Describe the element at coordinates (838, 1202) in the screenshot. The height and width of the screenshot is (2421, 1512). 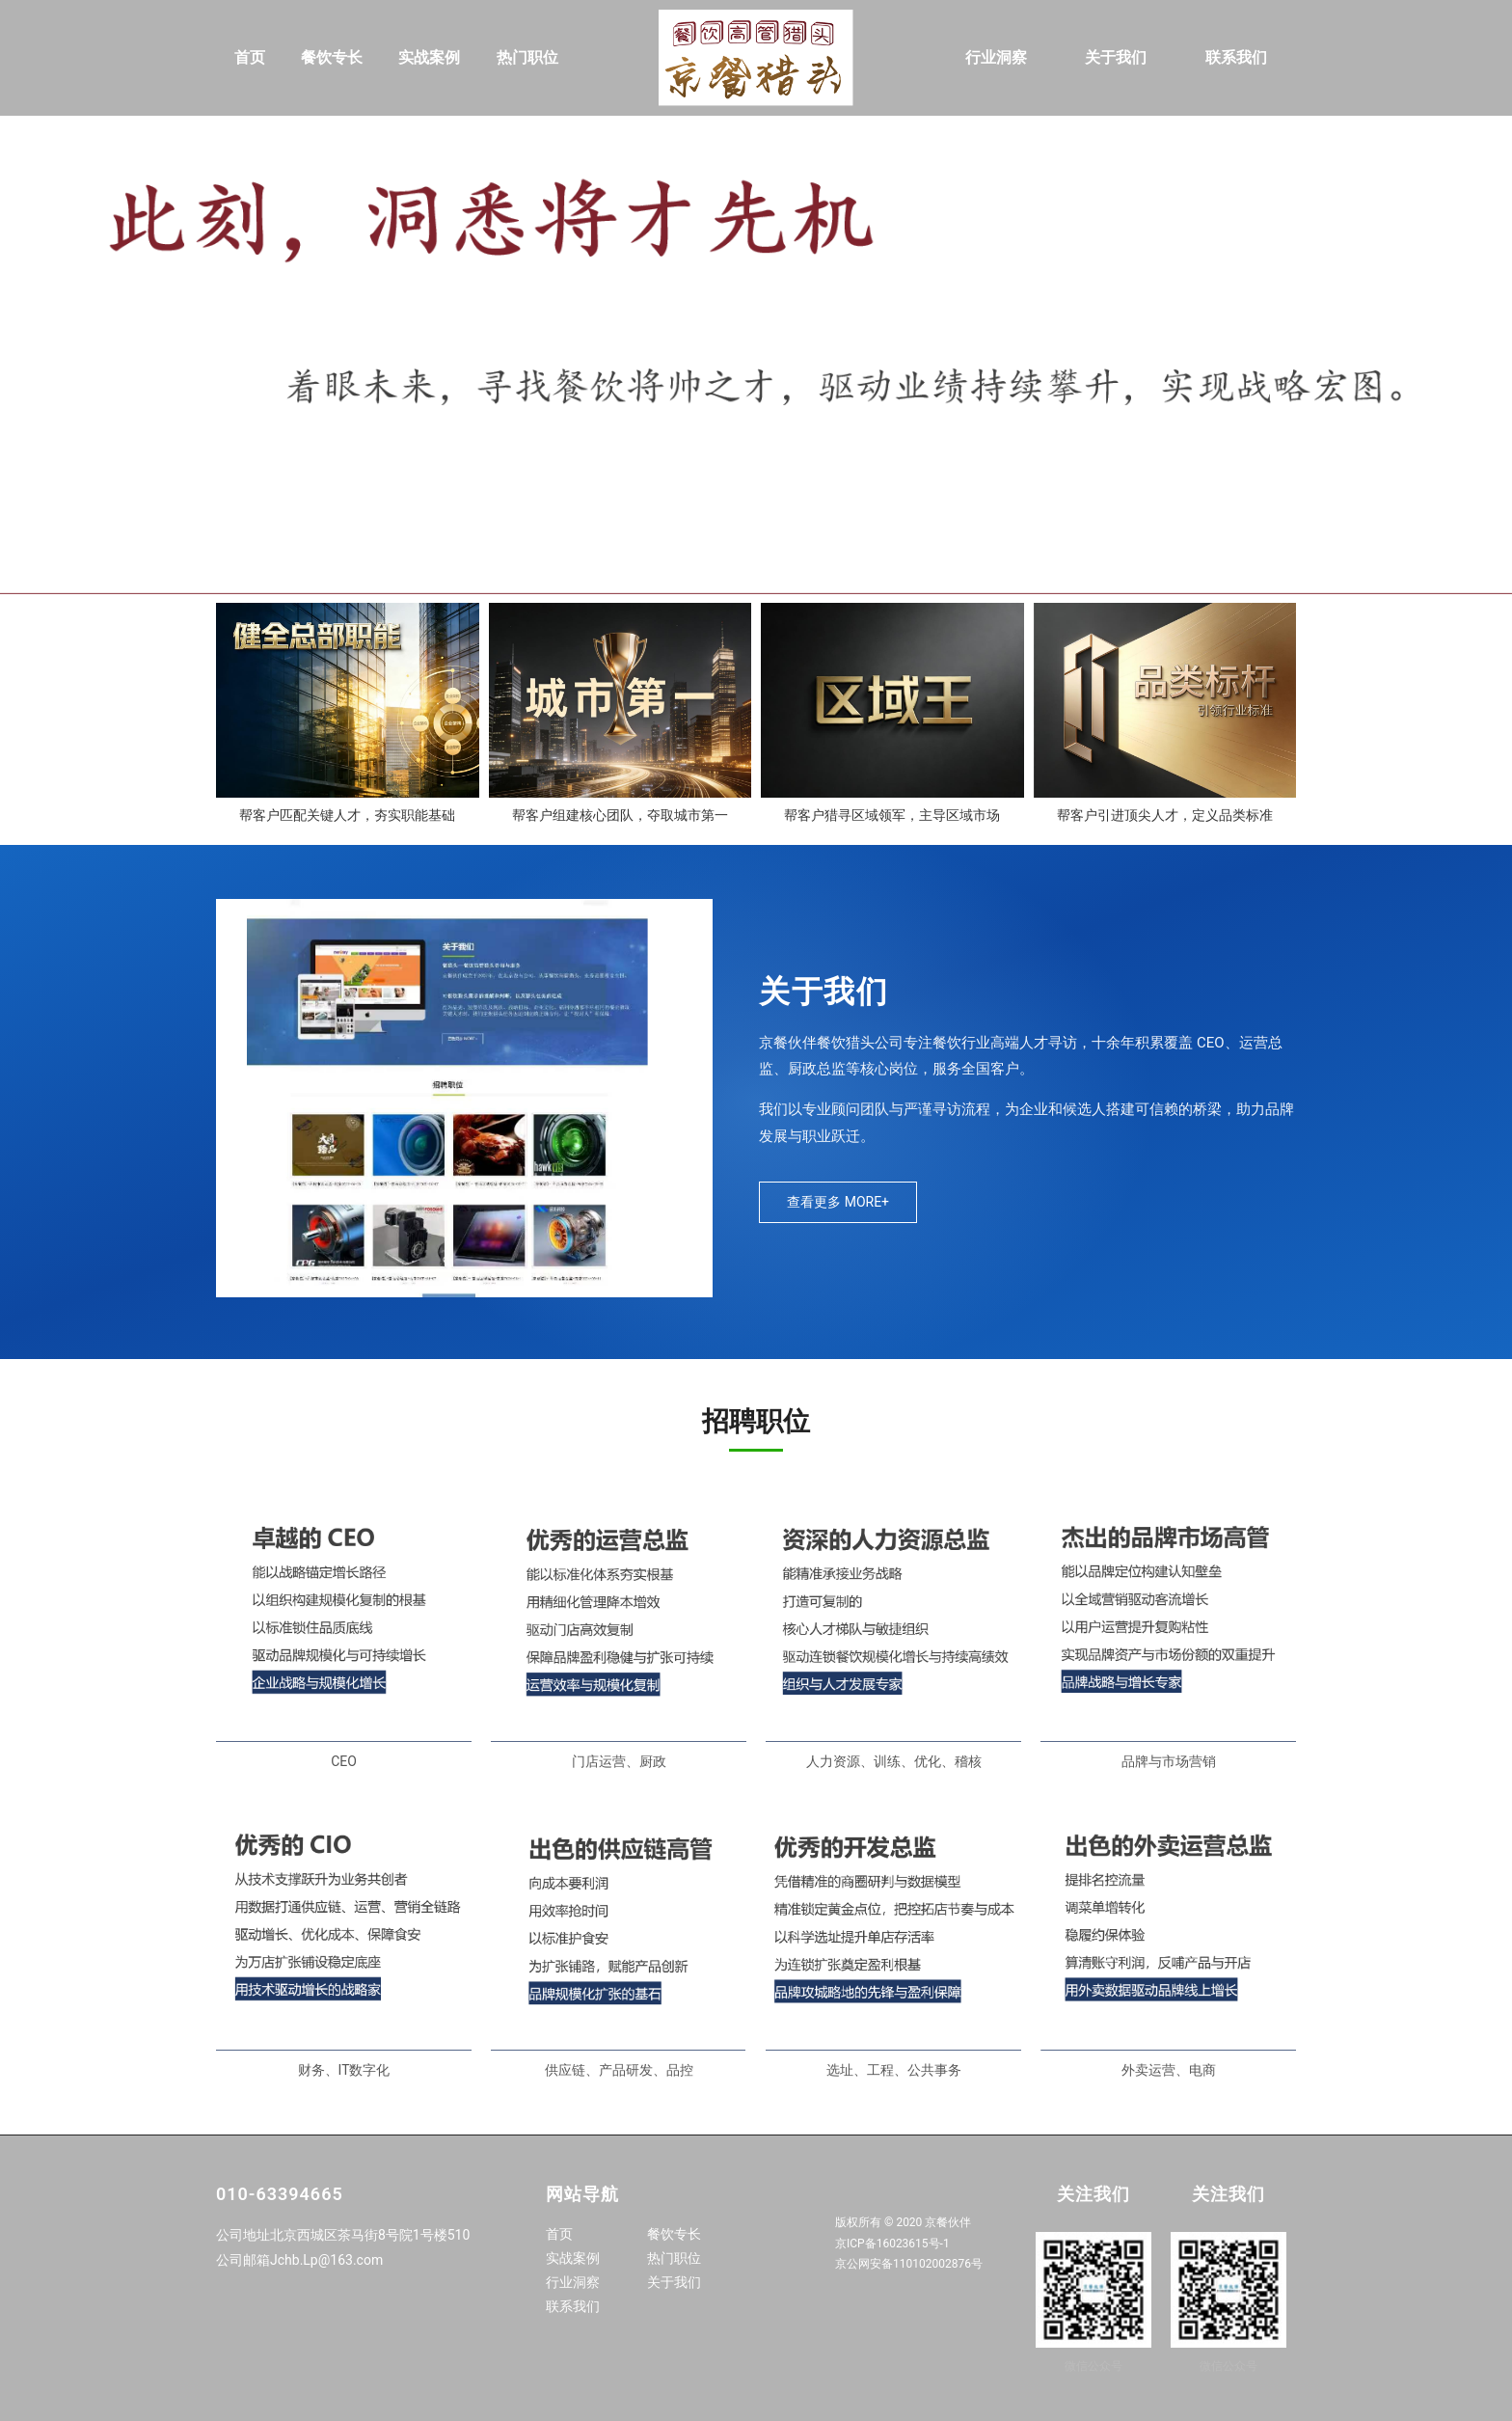
I see `查看更多 MORE+` at that location.